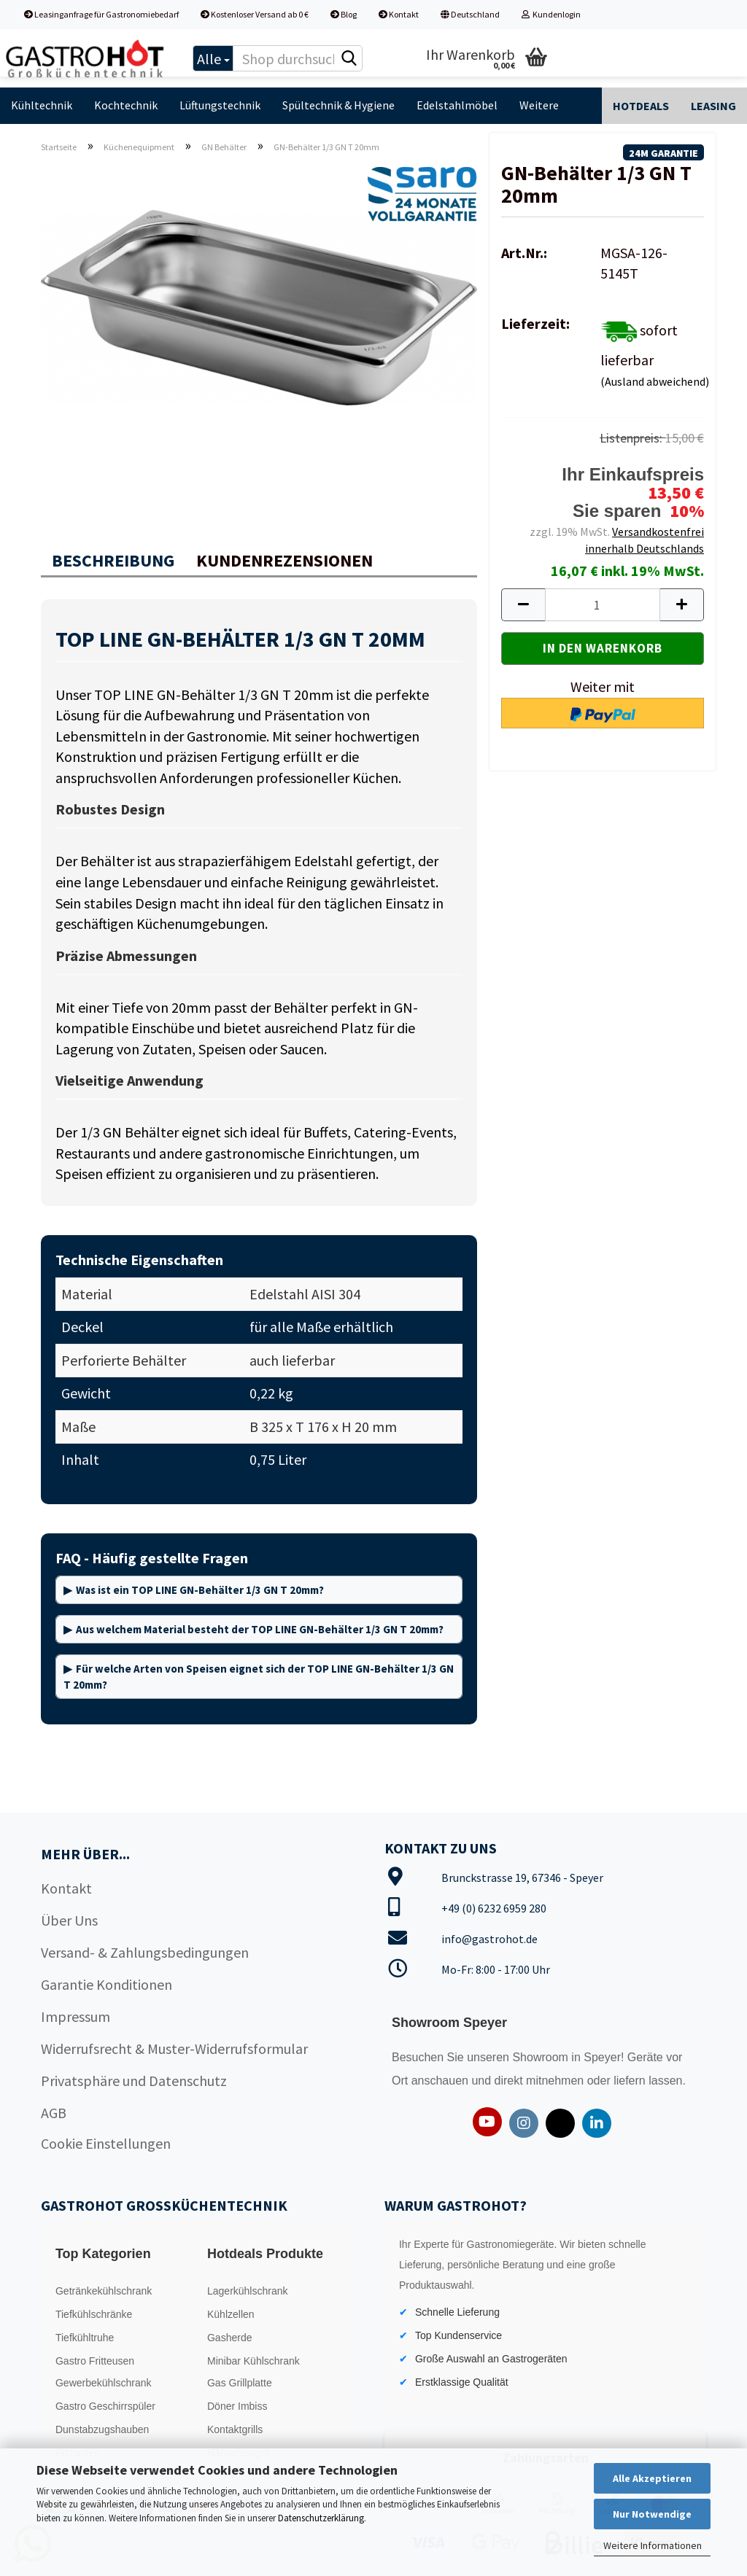  I want to click on Edelstahlmöbel, so click(457, 105).